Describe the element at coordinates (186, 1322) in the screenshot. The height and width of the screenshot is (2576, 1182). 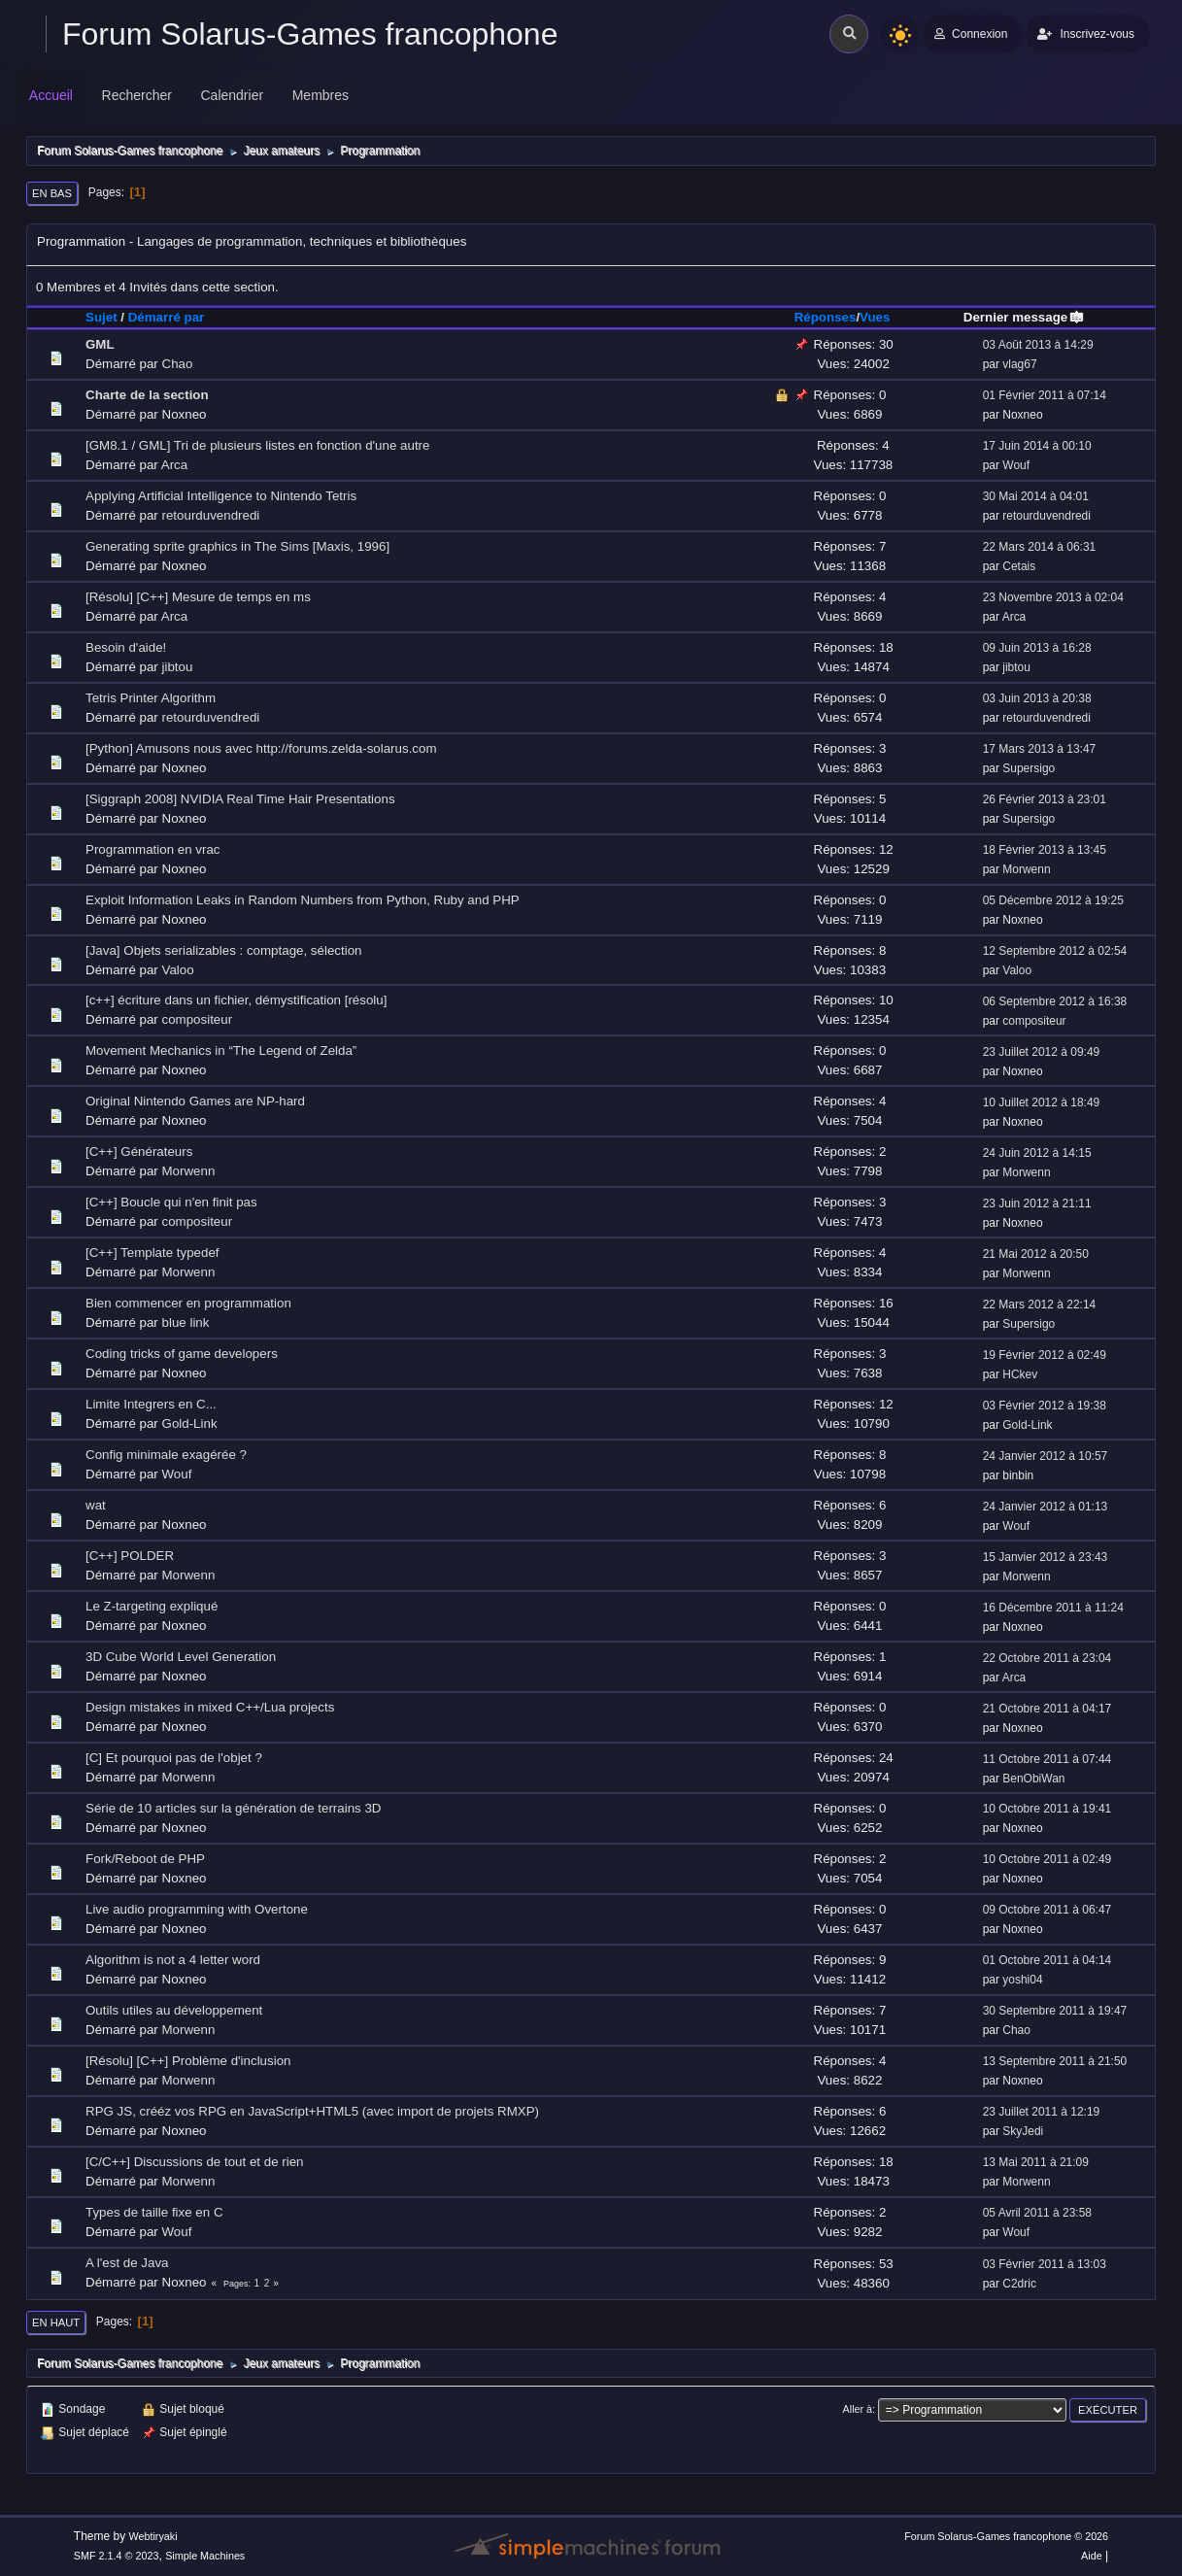
I see `blue link` at that location.